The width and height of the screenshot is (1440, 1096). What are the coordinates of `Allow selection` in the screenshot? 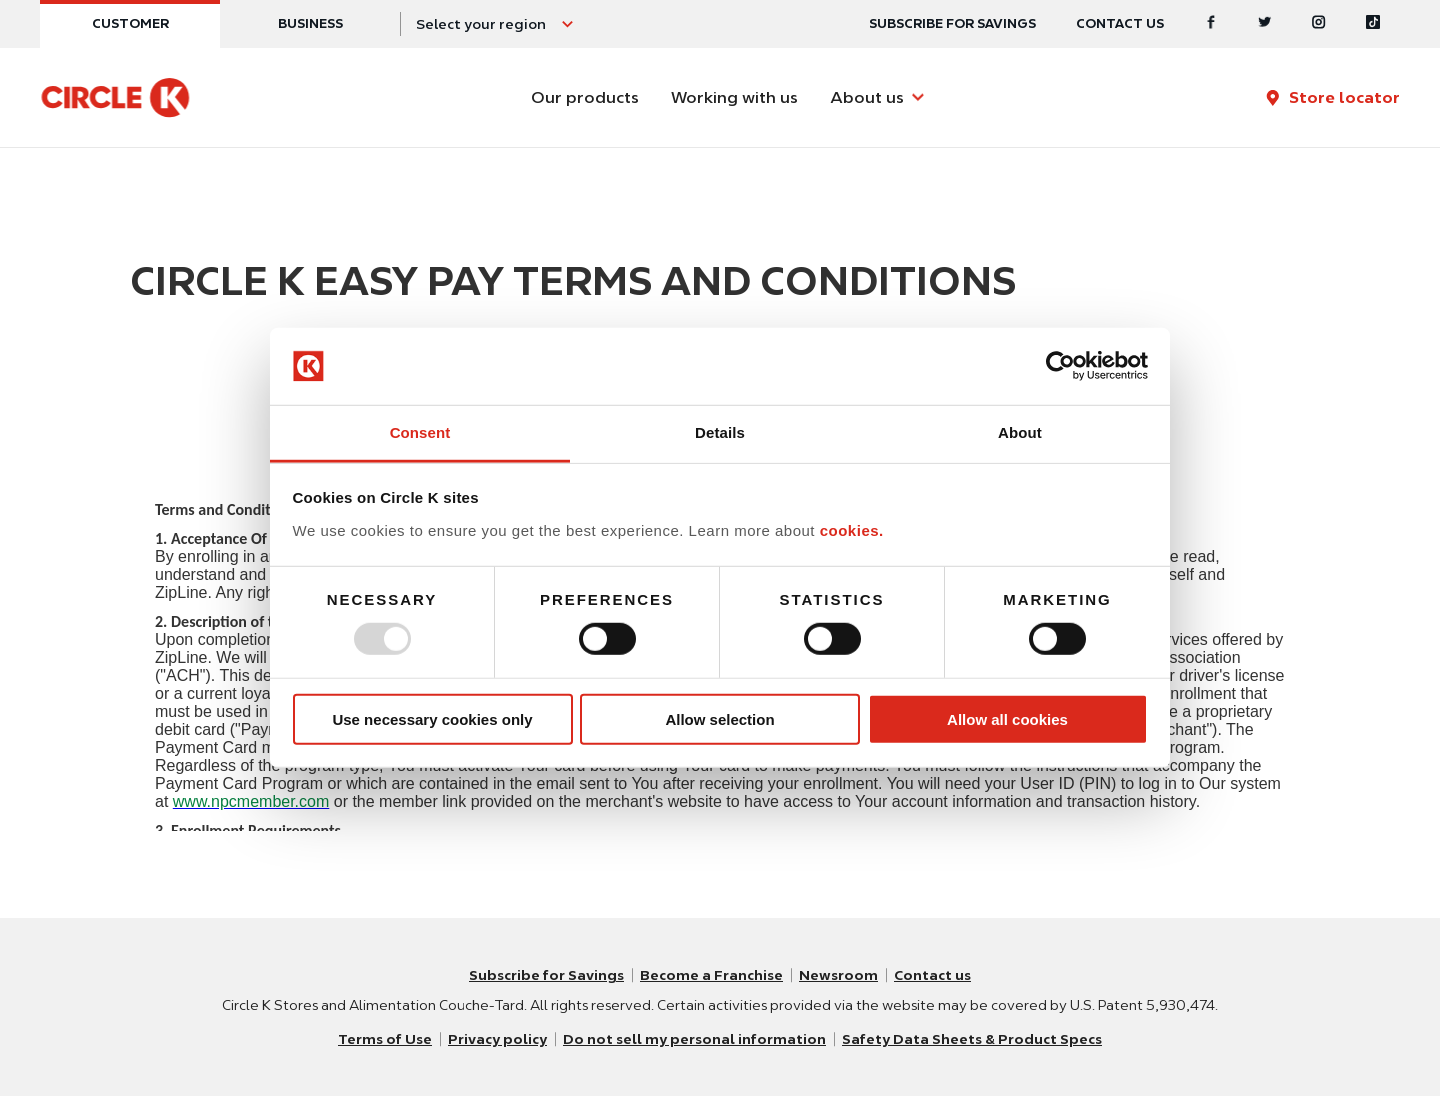 It's located at (719, 718).